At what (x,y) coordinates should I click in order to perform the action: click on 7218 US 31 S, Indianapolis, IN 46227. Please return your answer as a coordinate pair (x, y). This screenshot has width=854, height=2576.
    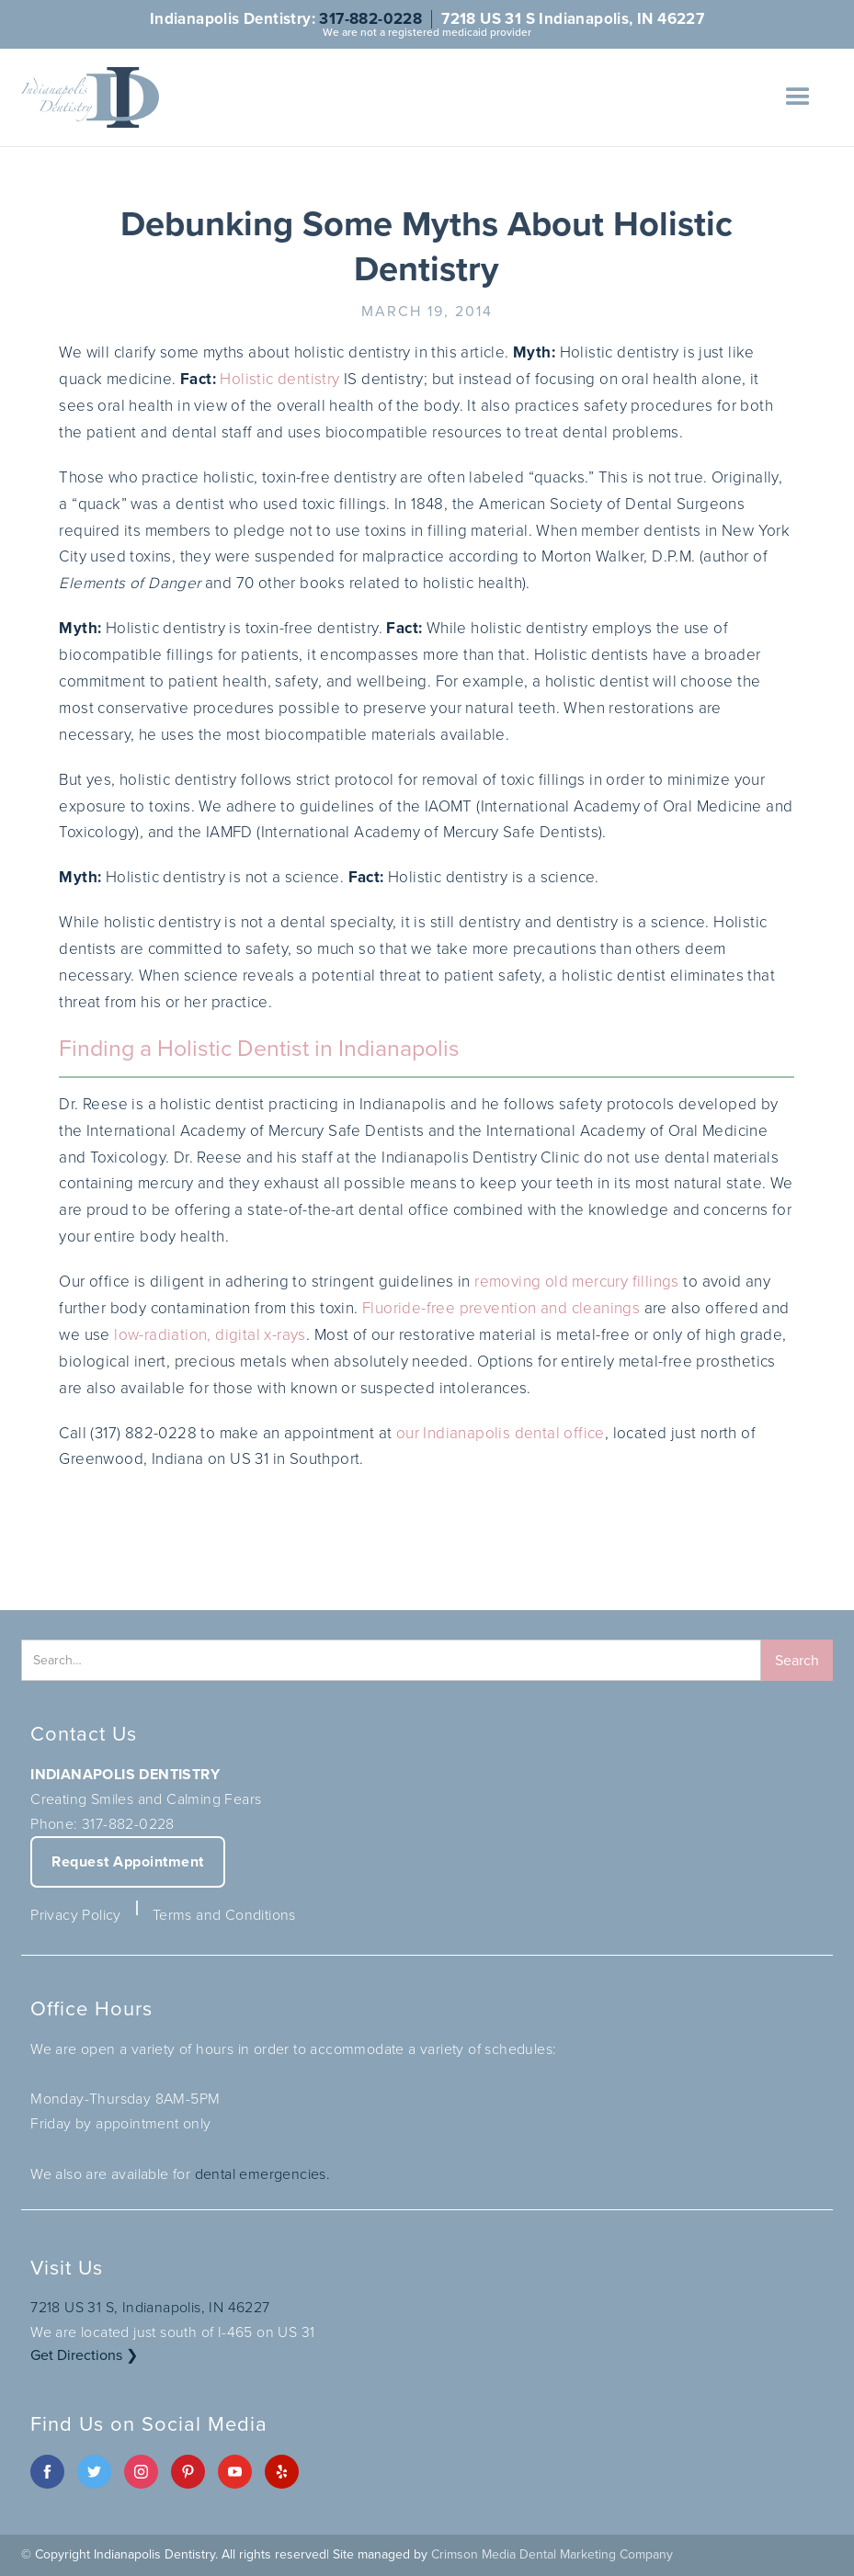
    Looking at the image, I should click on (149, 2307).